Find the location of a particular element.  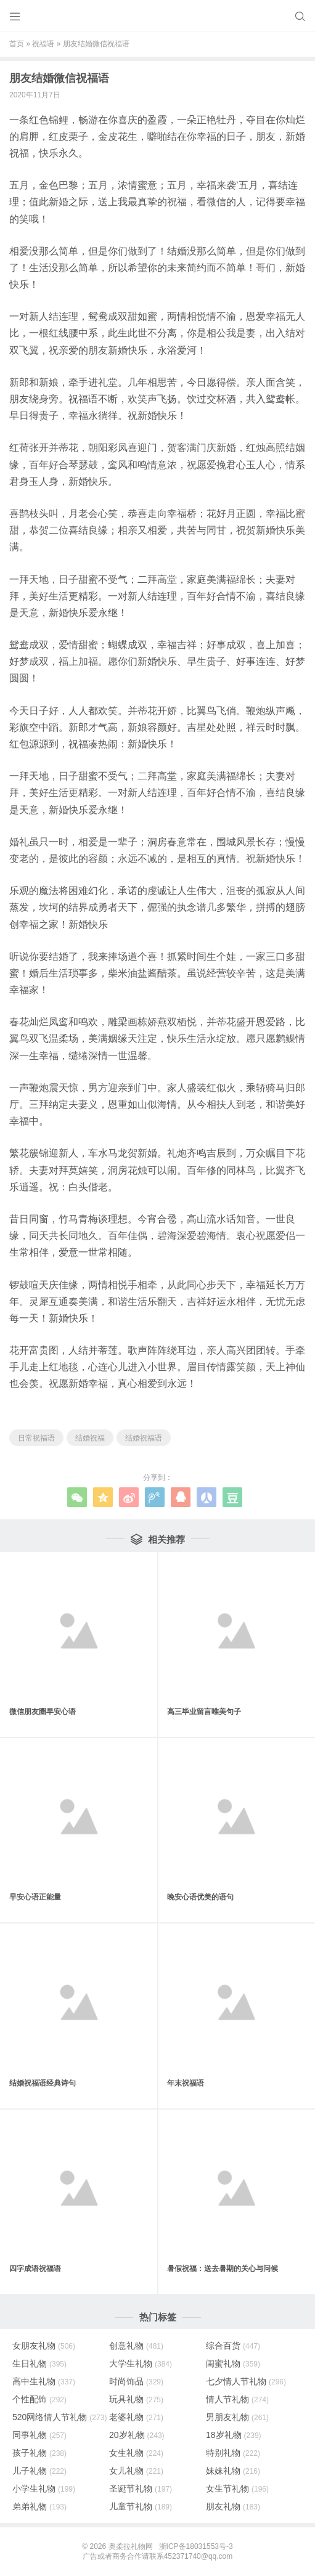

时尚饰品 is located at coordinates (136, 2381).